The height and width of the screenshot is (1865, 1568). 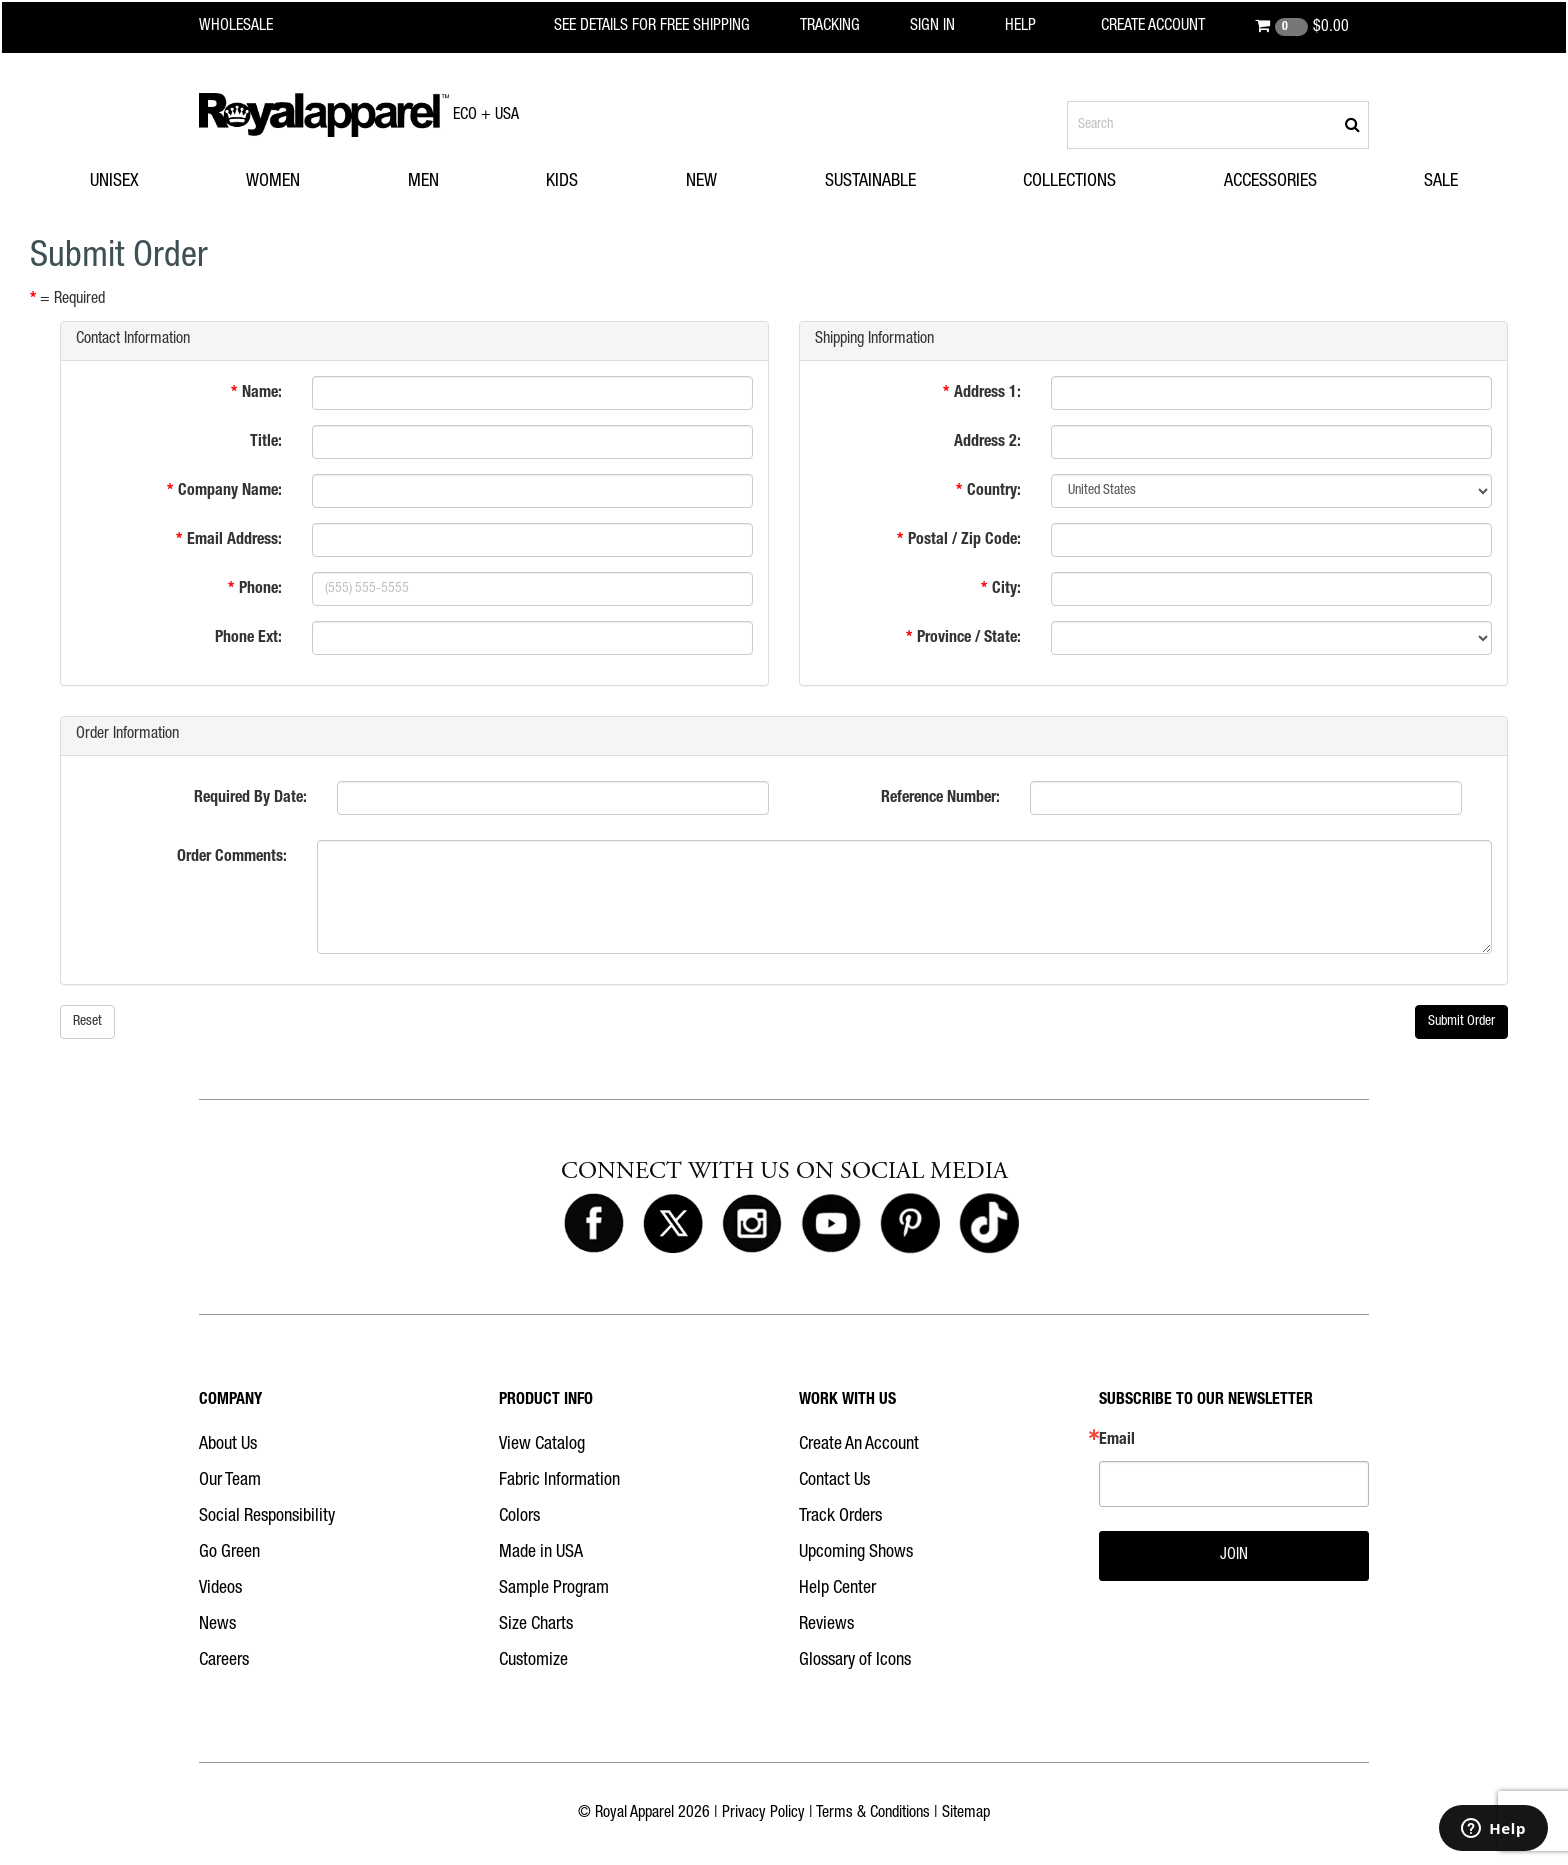 What do you see at coordinates (987, 443) in the screenshot?
I see `Address 2:` at bounding box center [987, 443].